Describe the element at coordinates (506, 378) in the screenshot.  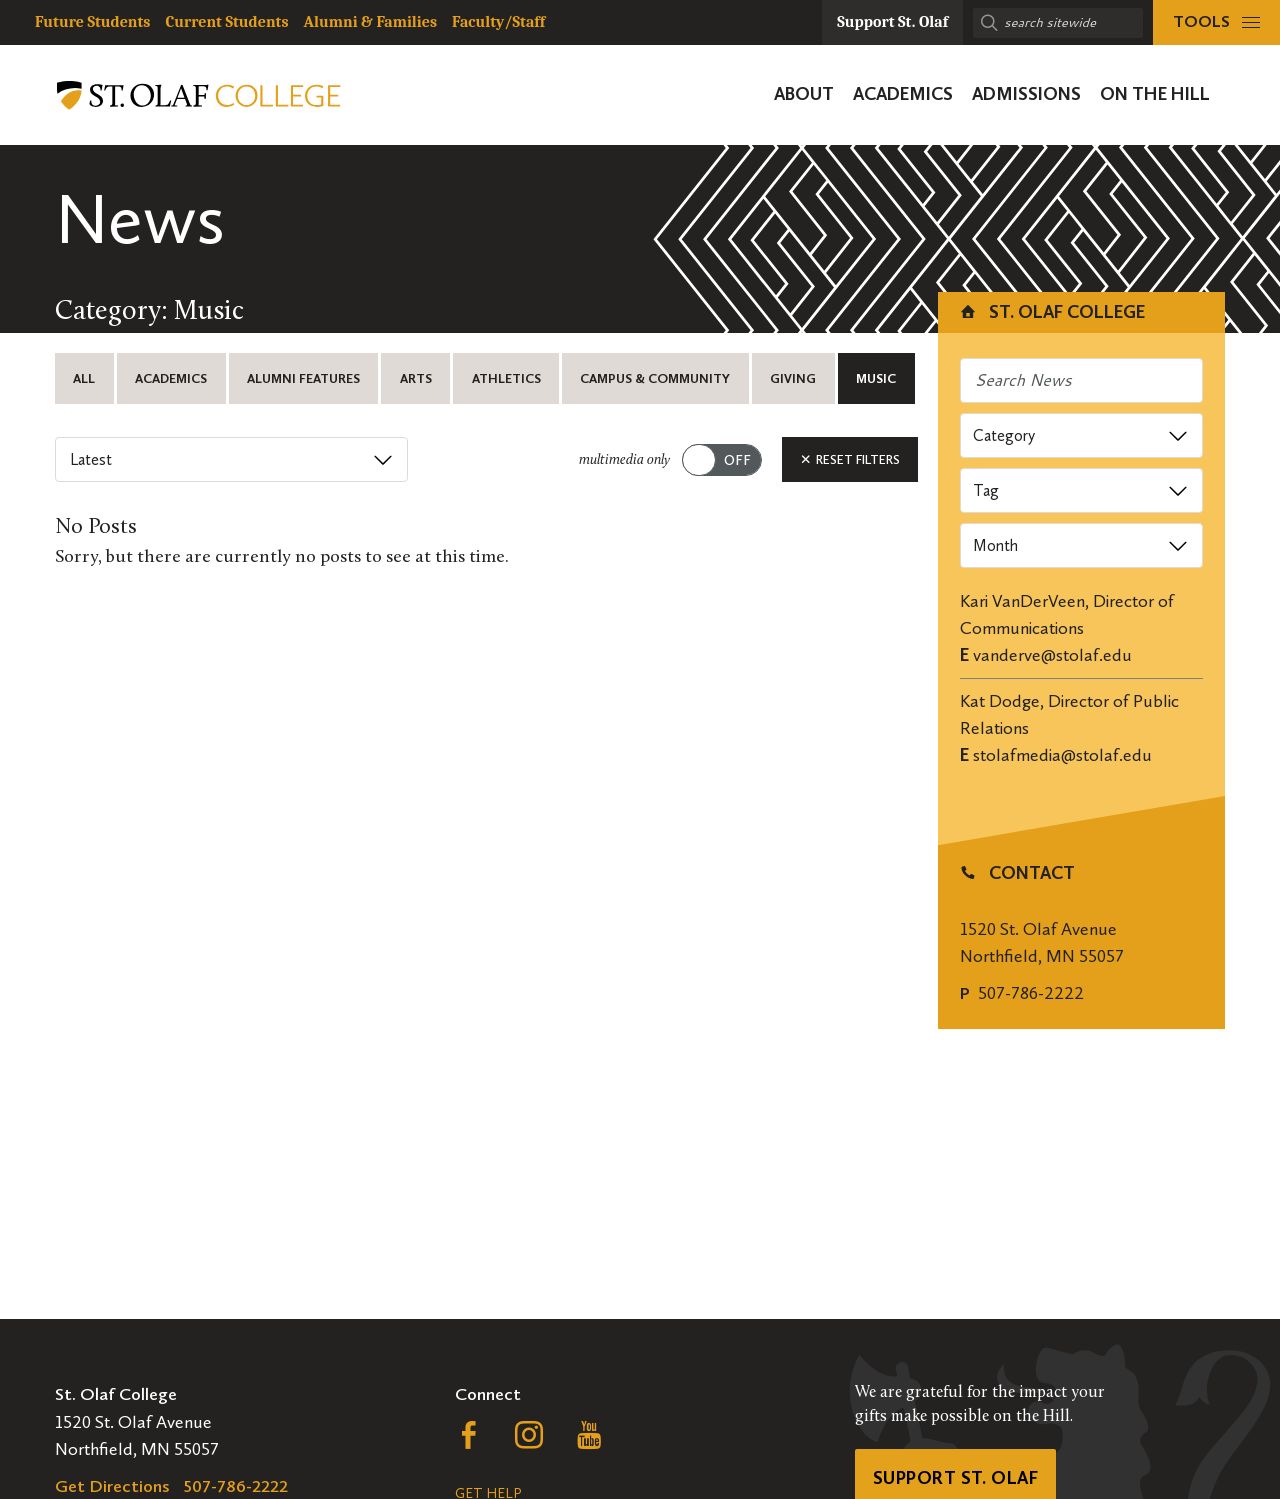
I see `Athletics` at that location.